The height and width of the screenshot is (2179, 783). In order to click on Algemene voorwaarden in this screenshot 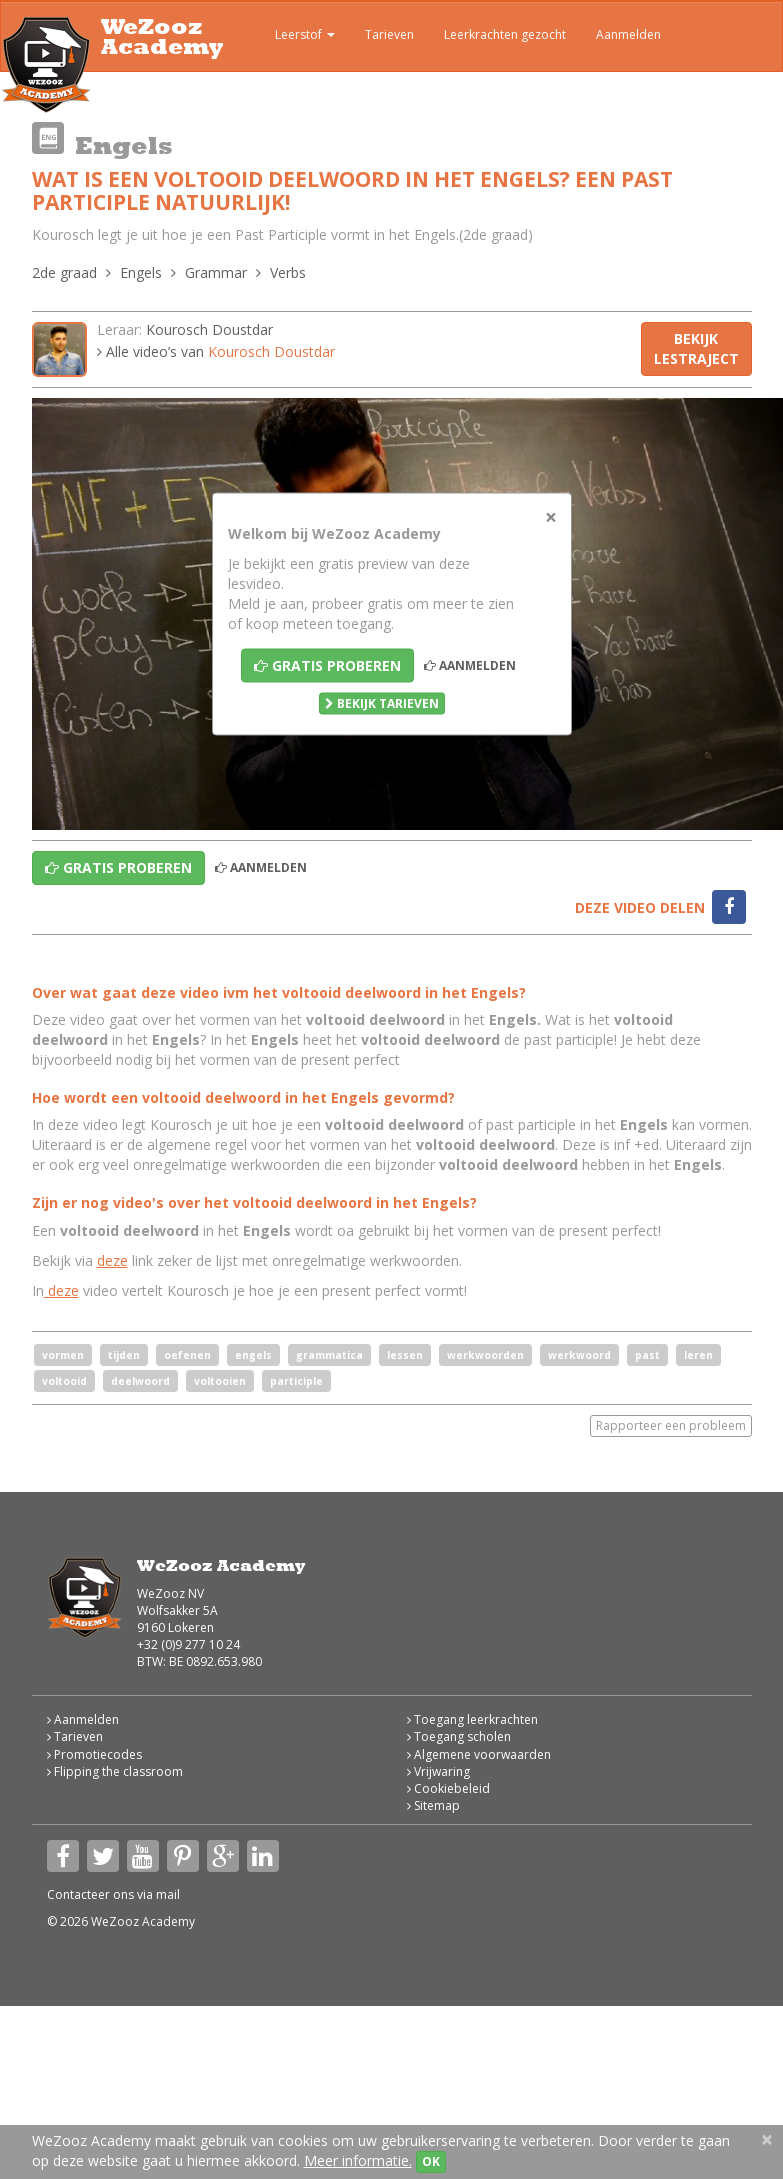, I will do `click(479, 1754)`.